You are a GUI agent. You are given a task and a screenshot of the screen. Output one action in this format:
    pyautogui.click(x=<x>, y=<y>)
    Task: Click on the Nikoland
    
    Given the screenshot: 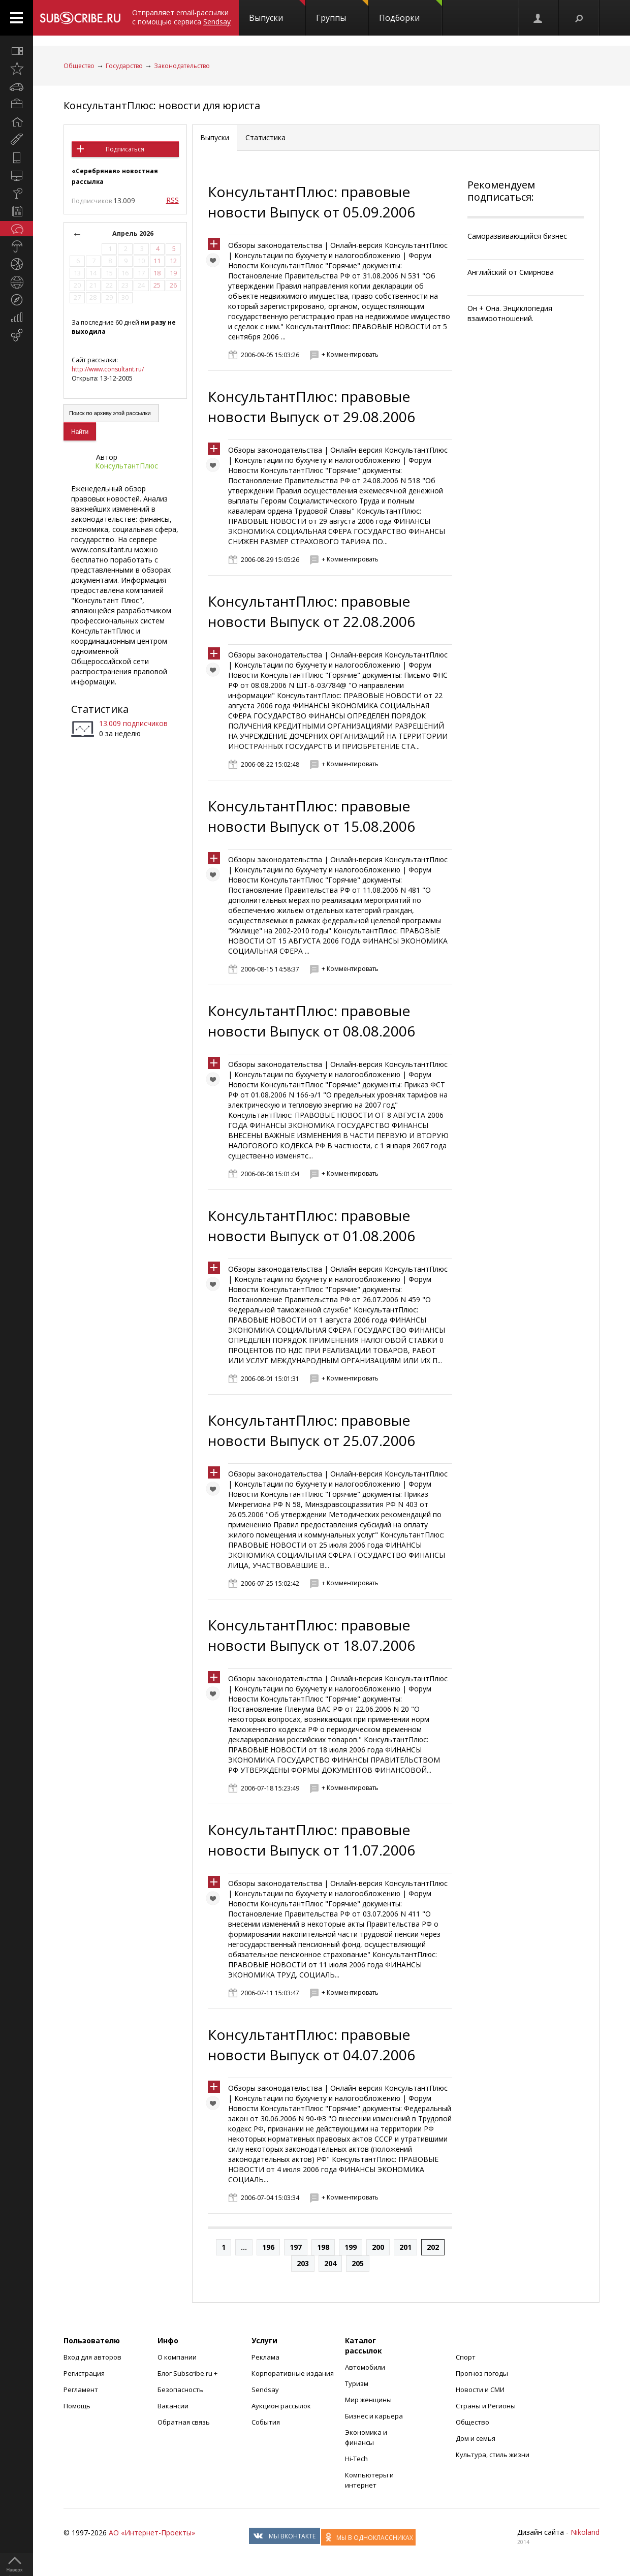 What is the action you would take?
    pyautogui.click(x=585, y=2532)
    